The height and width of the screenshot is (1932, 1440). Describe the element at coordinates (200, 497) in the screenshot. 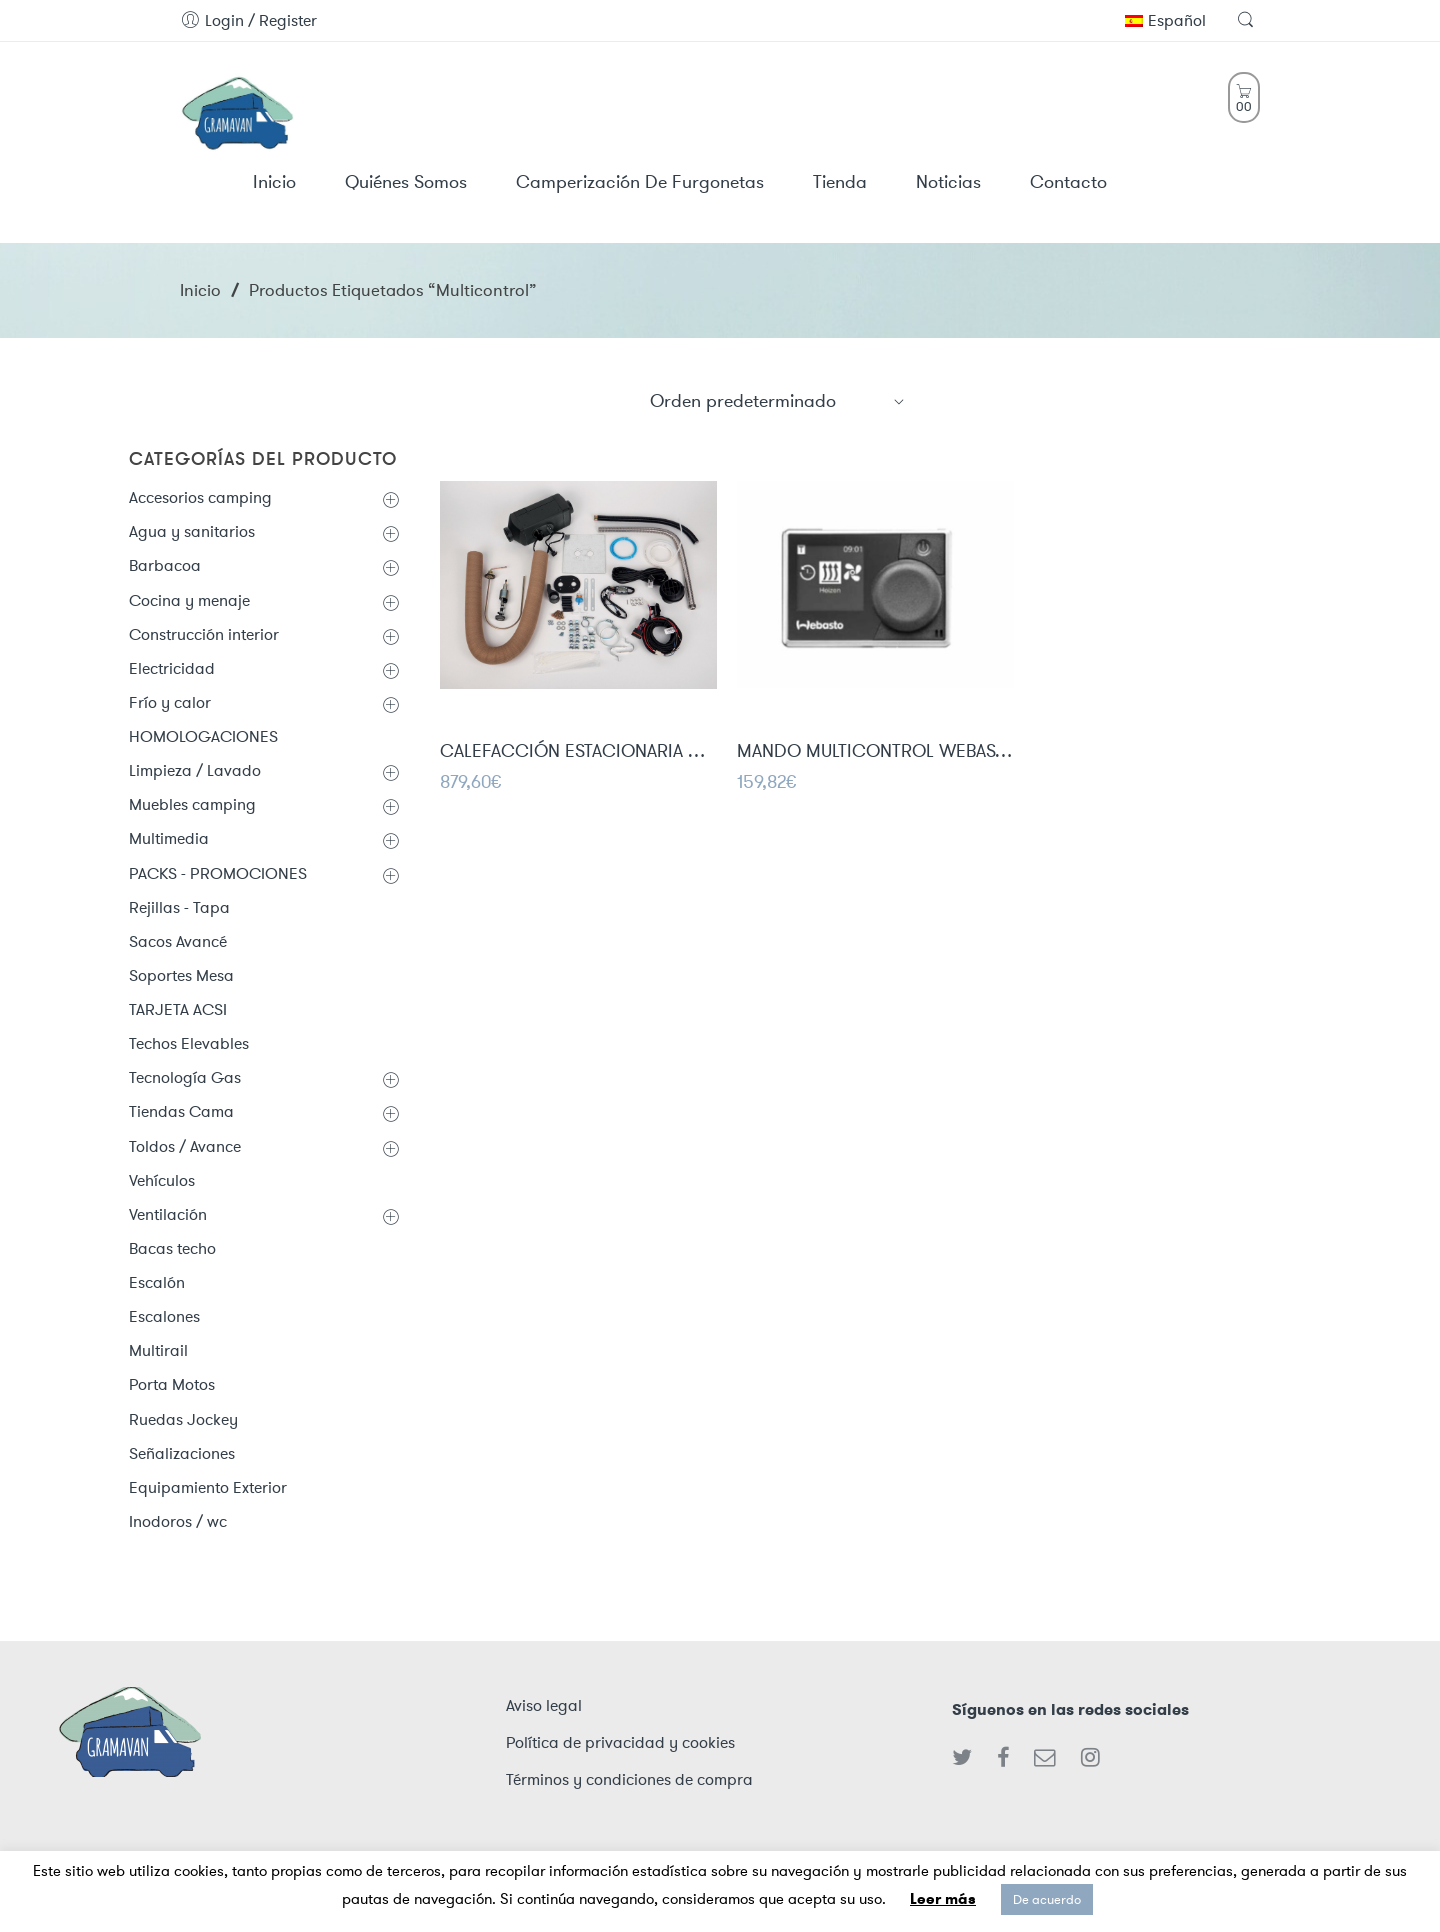

I see `Accesorios camping` at that location.